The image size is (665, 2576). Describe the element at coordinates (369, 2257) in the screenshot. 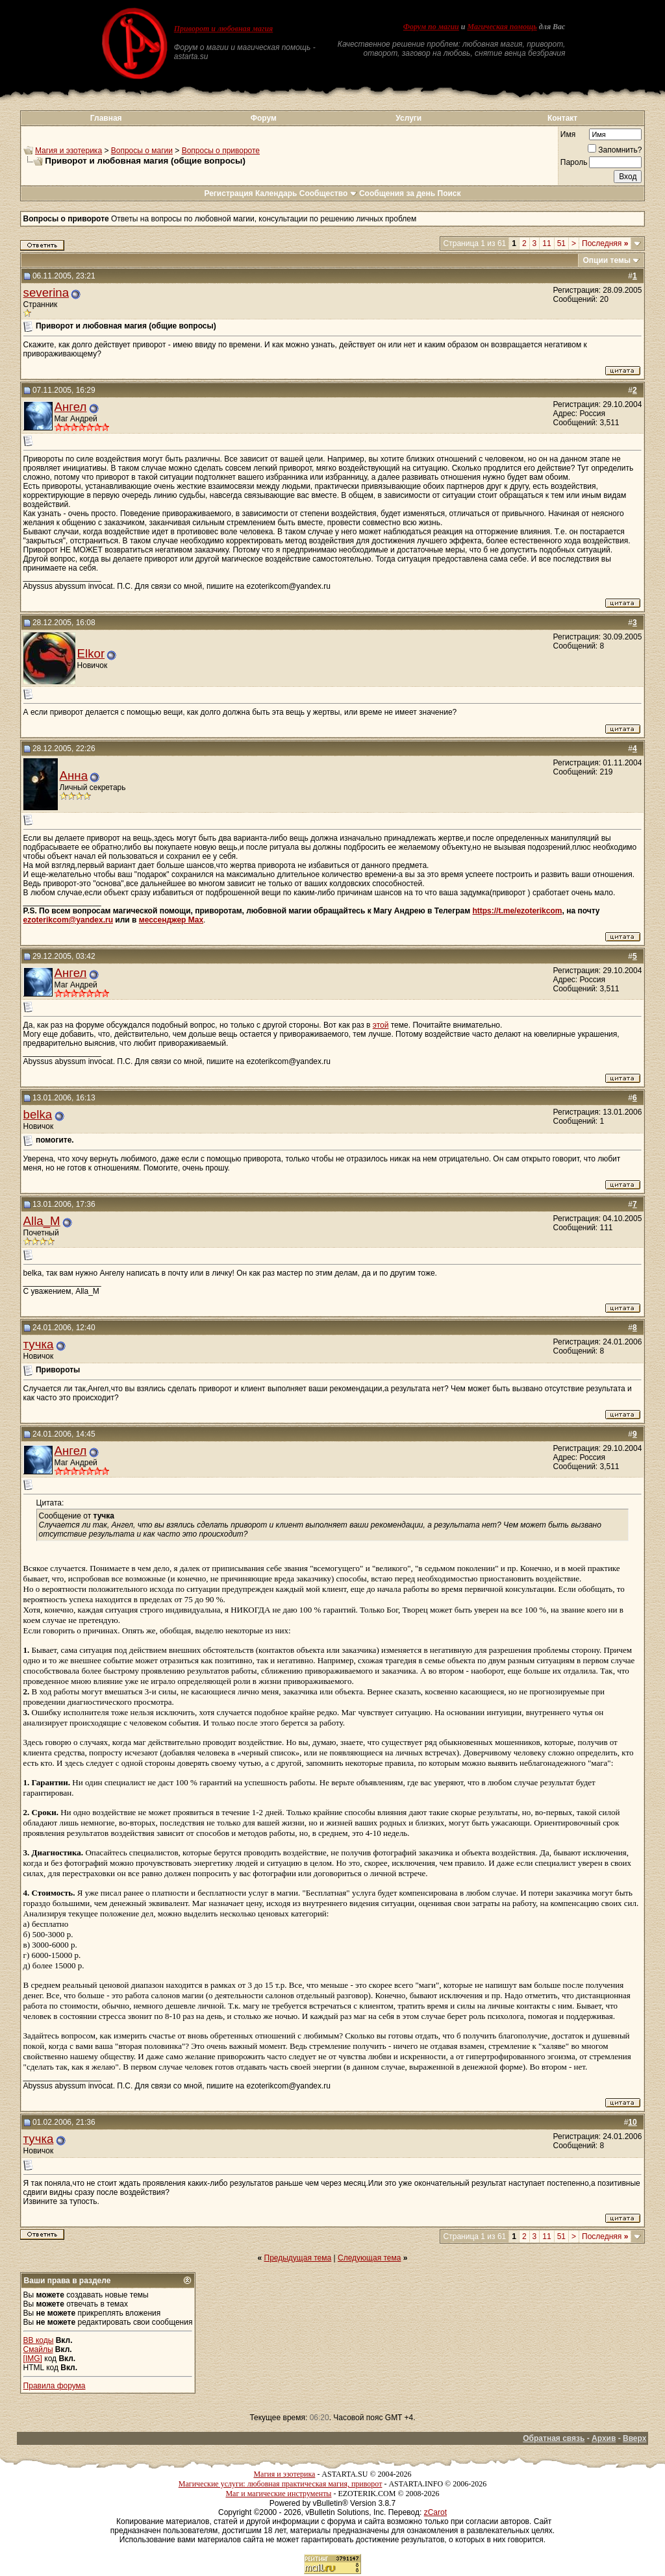

I see `Следующая тема` at that location.